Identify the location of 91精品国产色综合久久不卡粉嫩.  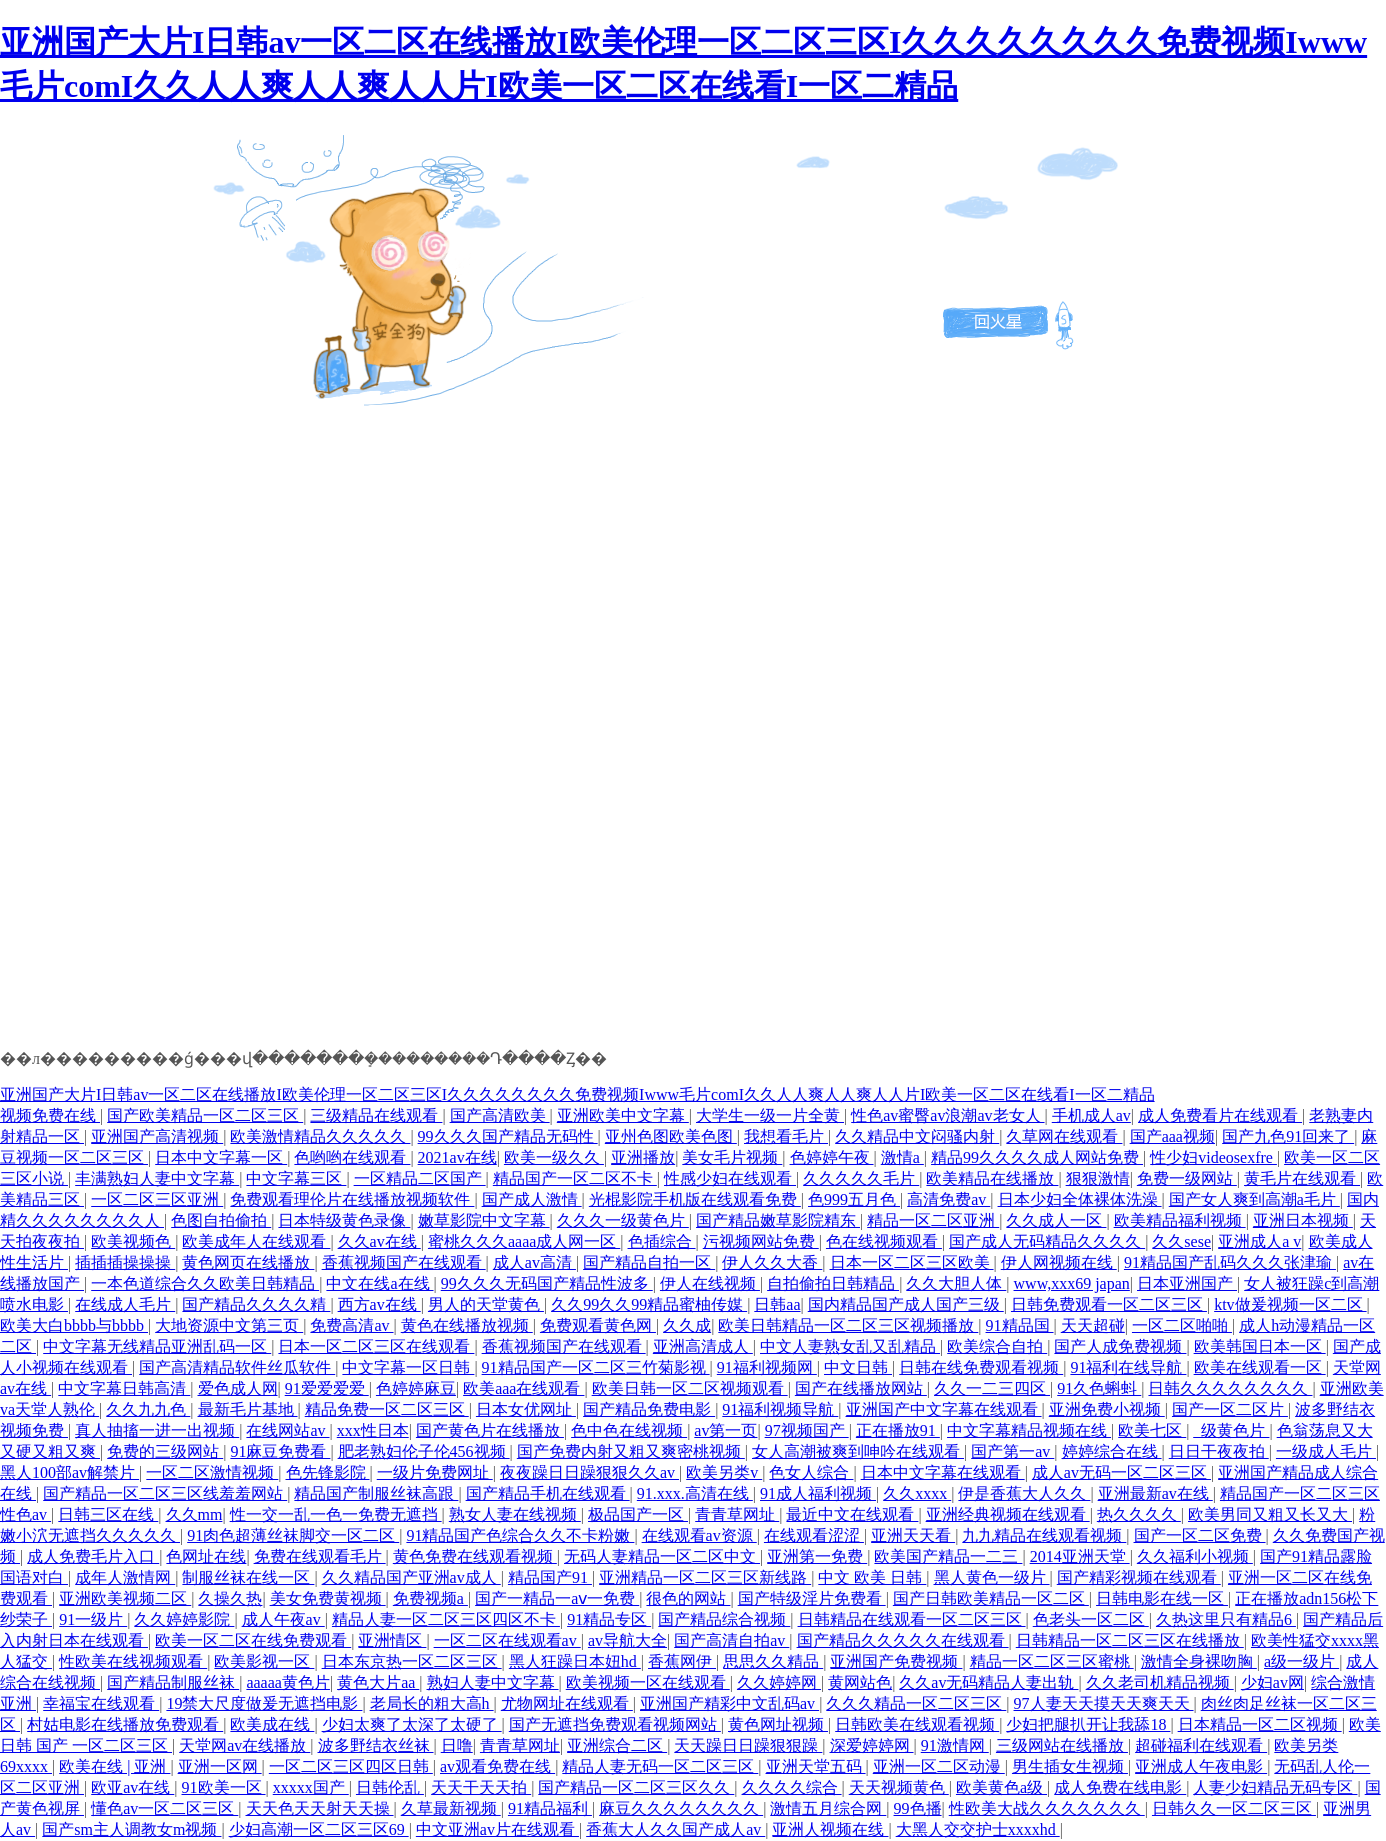
(520, 1535).